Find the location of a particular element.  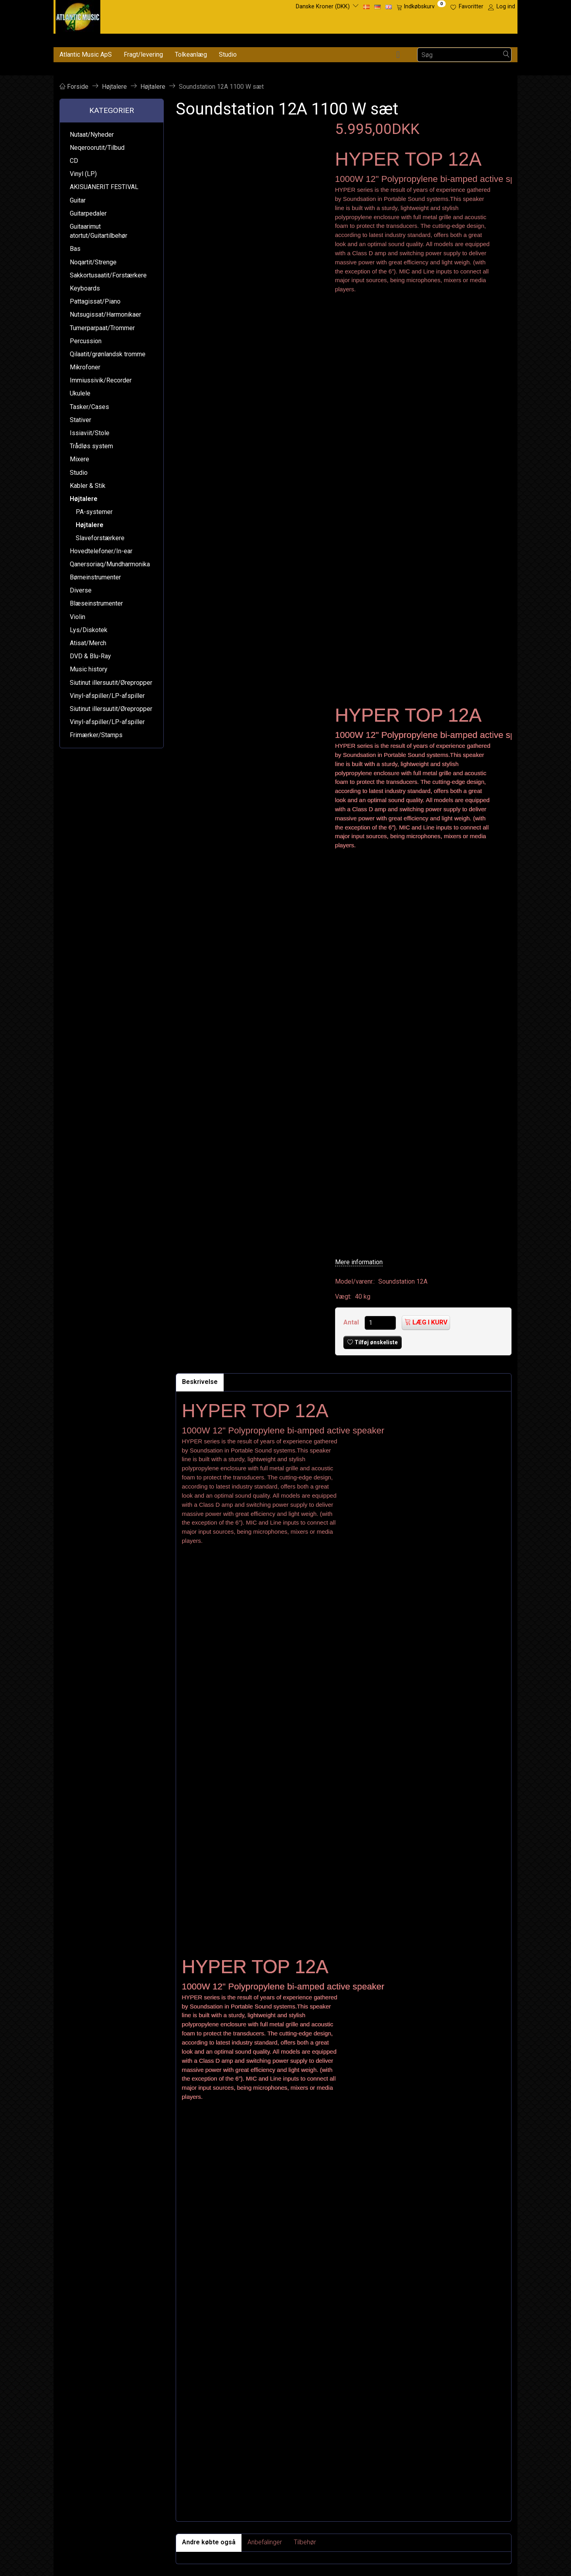

Andre købte også is located at coordinates (209, 2542).